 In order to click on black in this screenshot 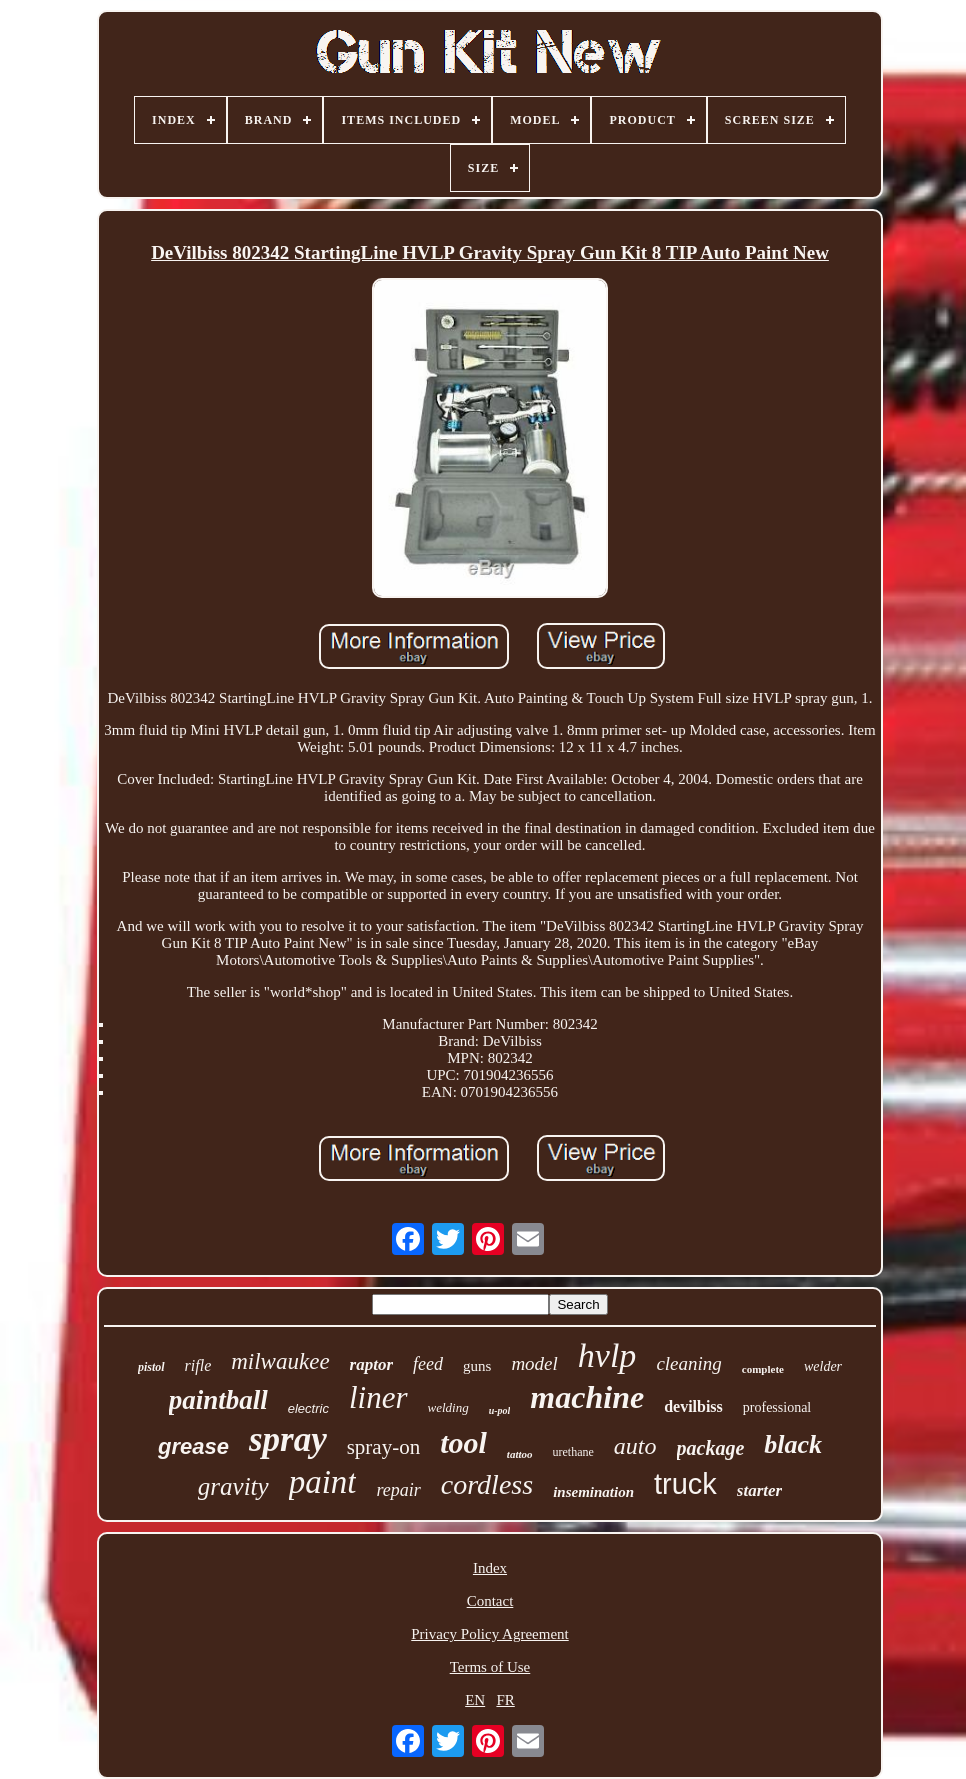, I will do `click(793, 1444)`.